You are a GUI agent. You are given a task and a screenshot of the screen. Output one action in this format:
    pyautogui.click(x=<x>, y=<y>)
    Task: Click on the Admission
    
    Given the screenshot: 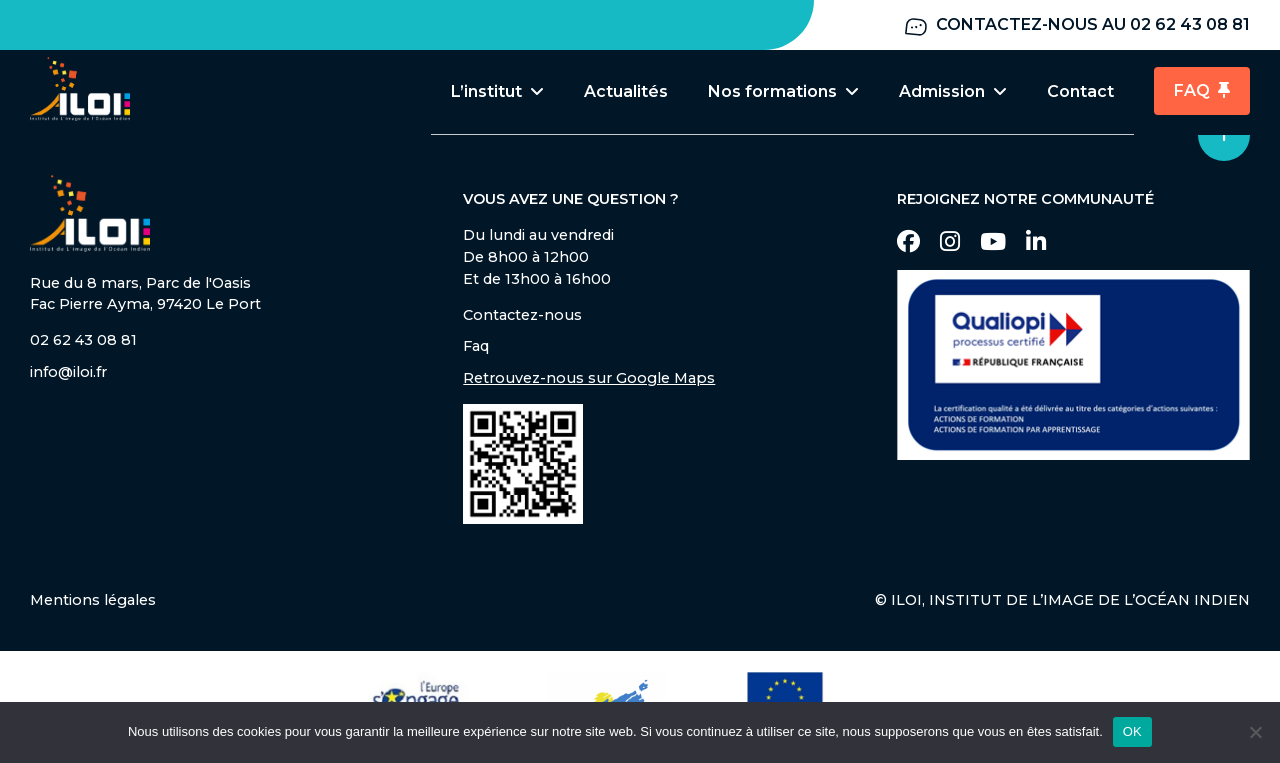 What is the action you would take?
    pyautogui.click(x=953, y=91)
    